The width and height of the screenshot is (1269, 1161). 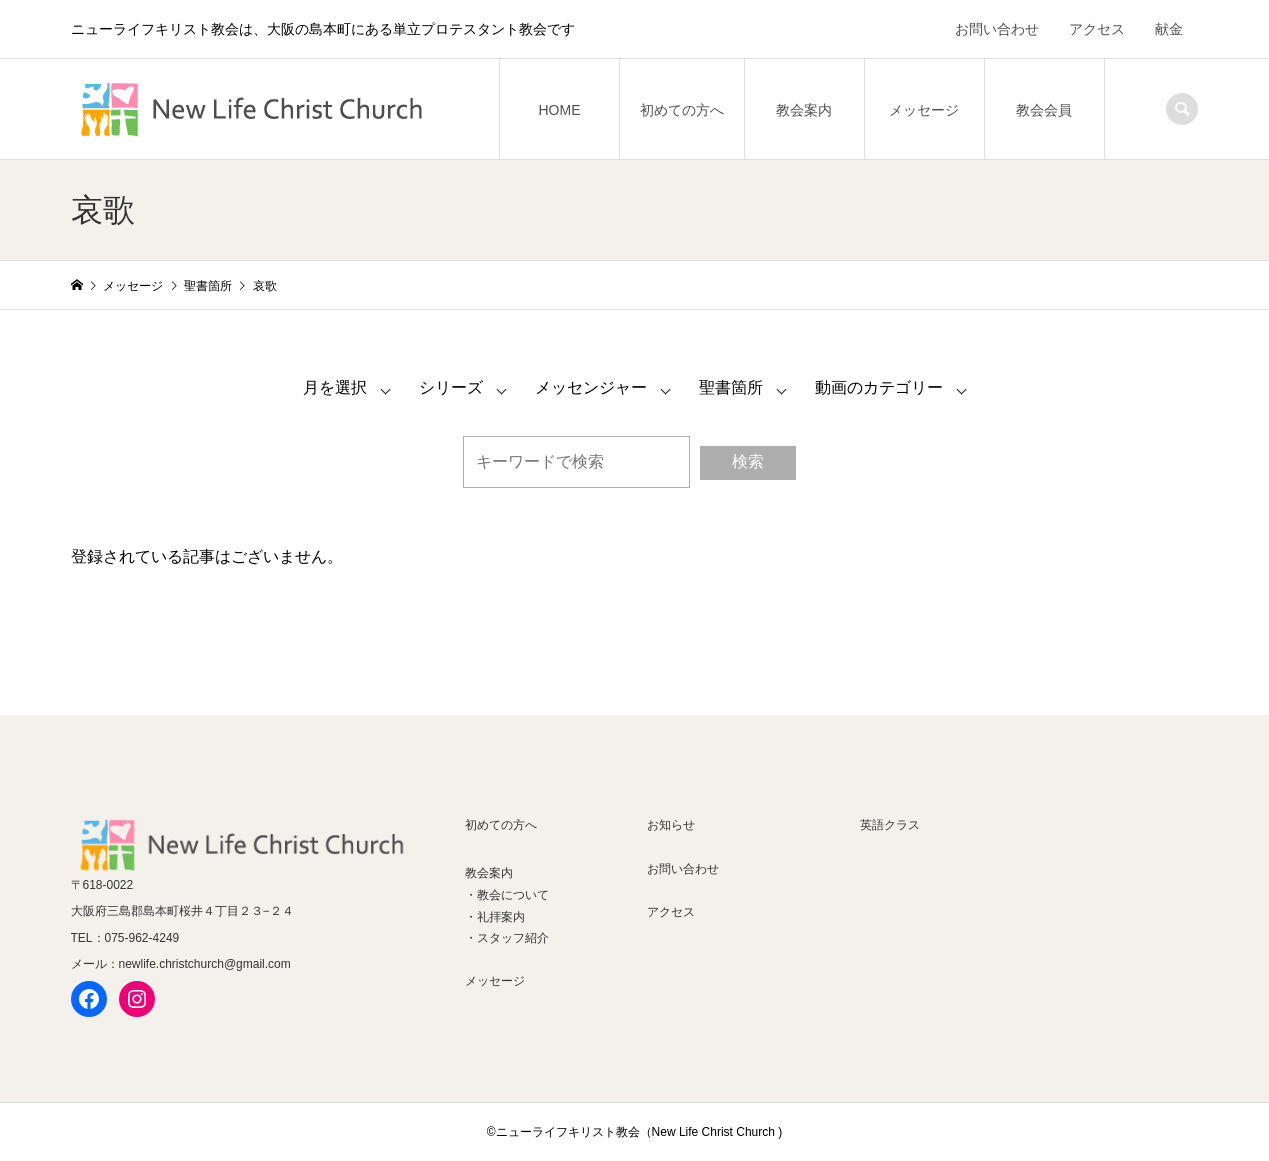 I want to click on 初めての方へ, so click(x=682, y=110).